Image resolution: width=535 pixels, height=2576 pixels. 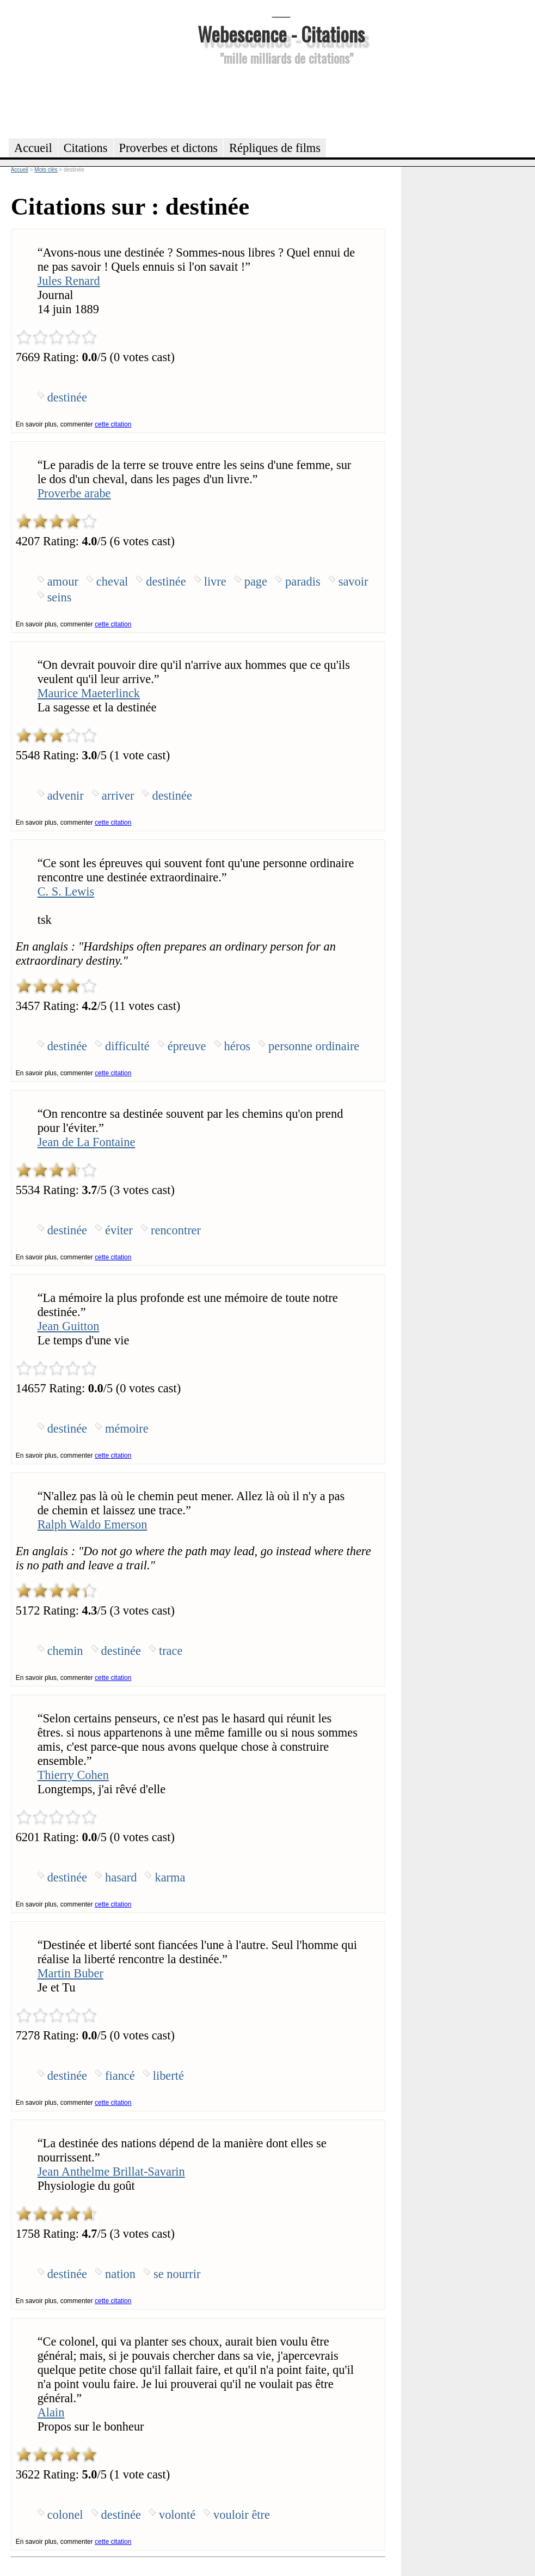 I want to click on volonté, so click(x=177, y=2515).